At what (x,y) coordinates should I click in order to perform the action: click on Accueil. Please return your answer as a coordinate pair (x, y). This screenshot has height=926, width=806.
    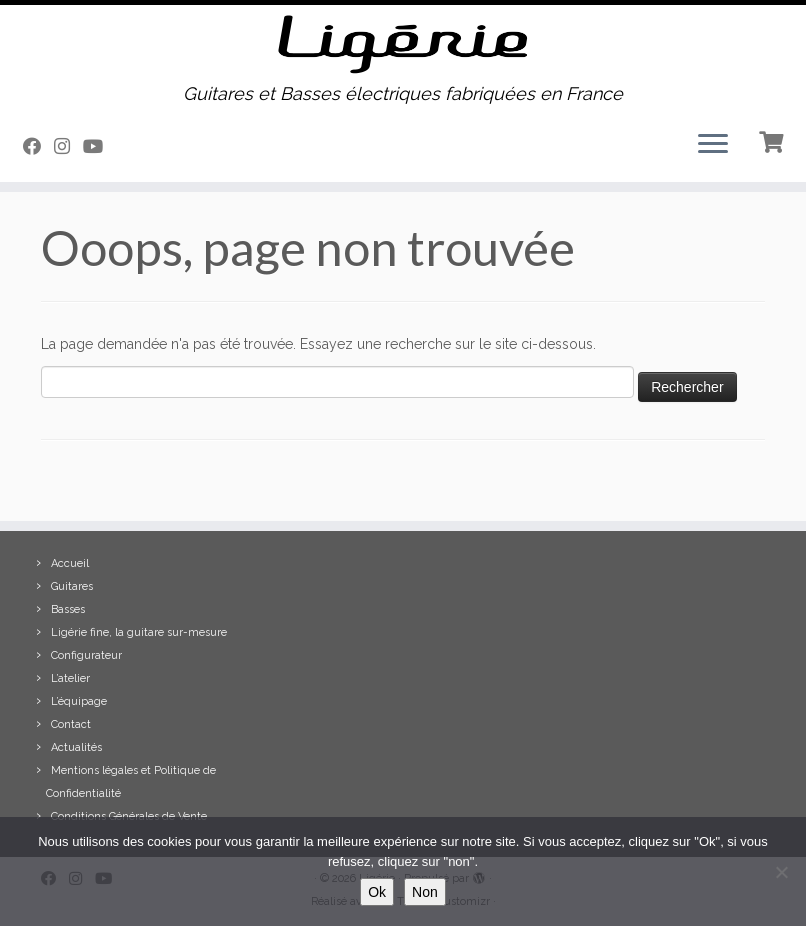
    Looking at the image, I should click on (70, 563).